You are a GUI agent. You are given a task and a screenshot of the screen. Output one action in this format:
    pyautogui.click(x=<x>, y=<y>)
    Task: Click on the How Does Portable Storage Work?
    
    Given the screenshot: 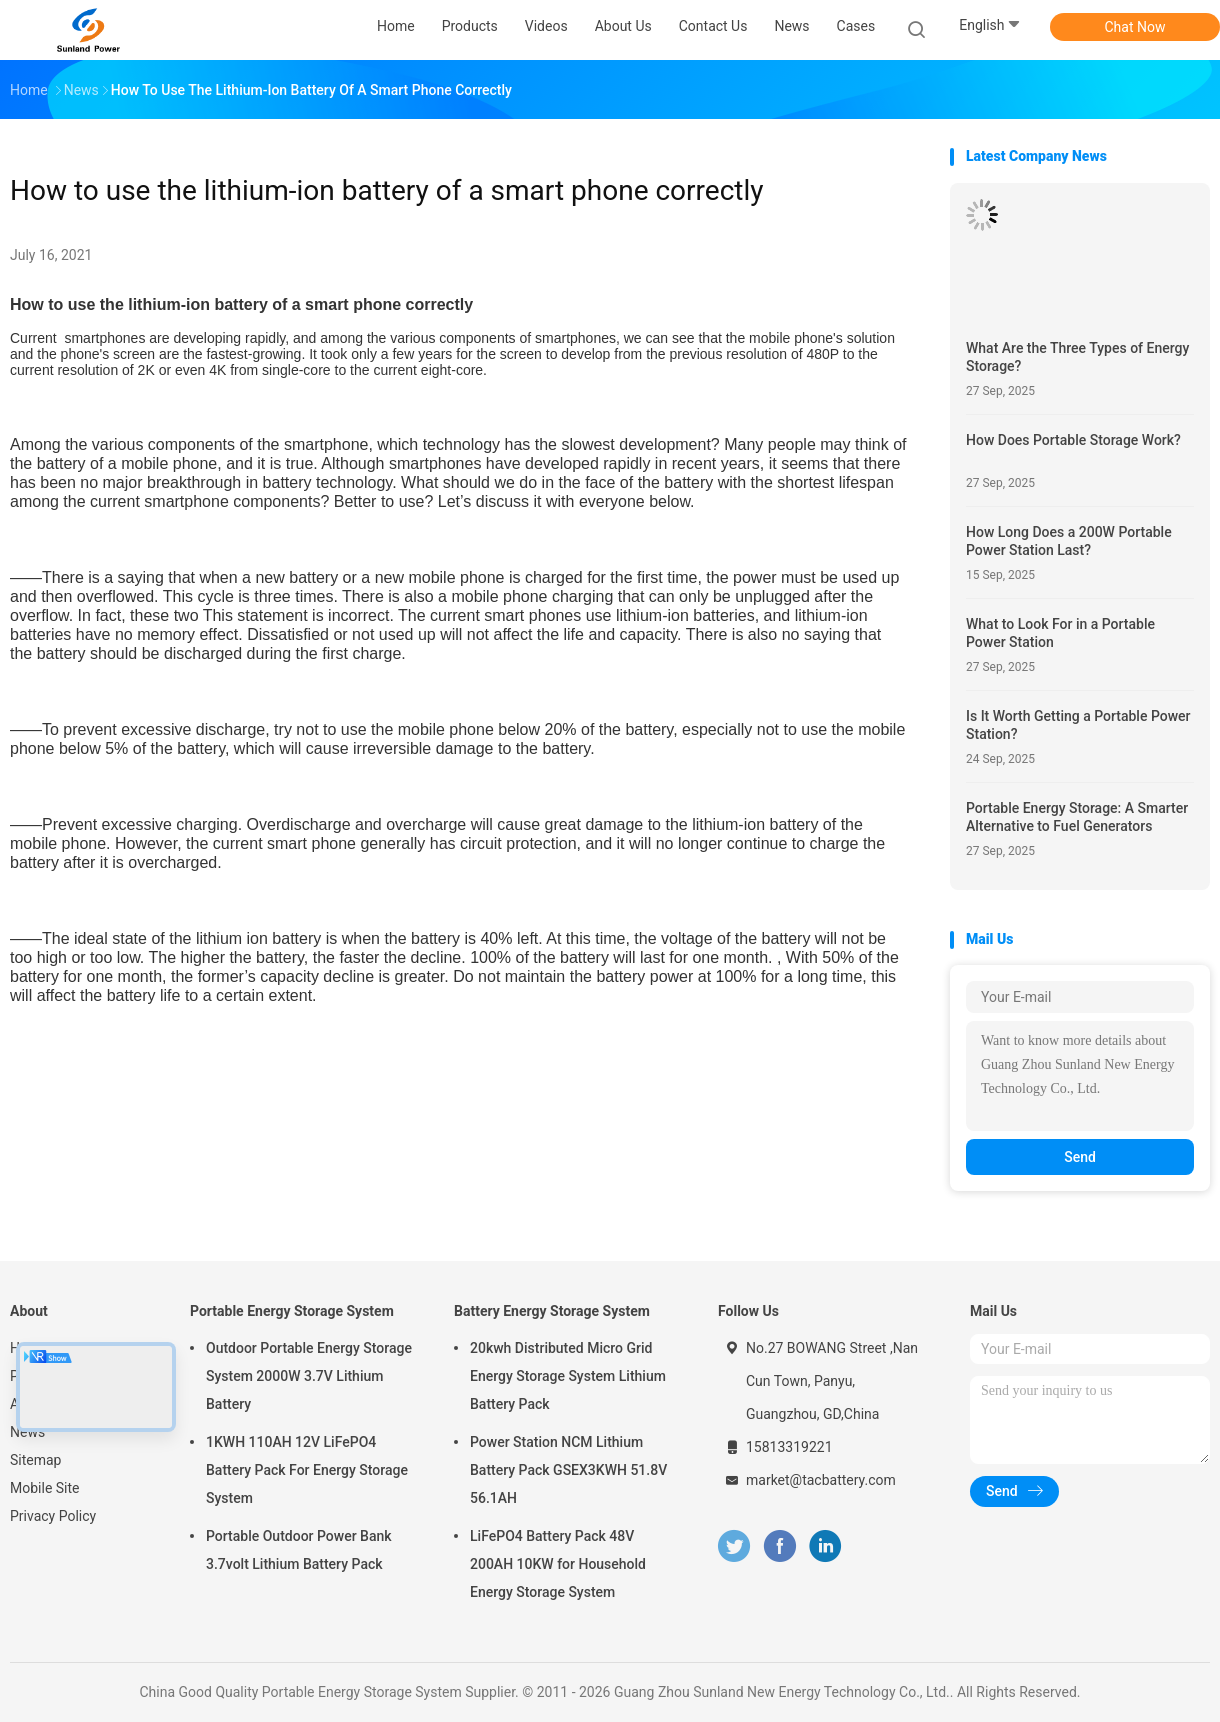 What is the action you would take?
    pyautogui.click(x=1073, y=440)
    